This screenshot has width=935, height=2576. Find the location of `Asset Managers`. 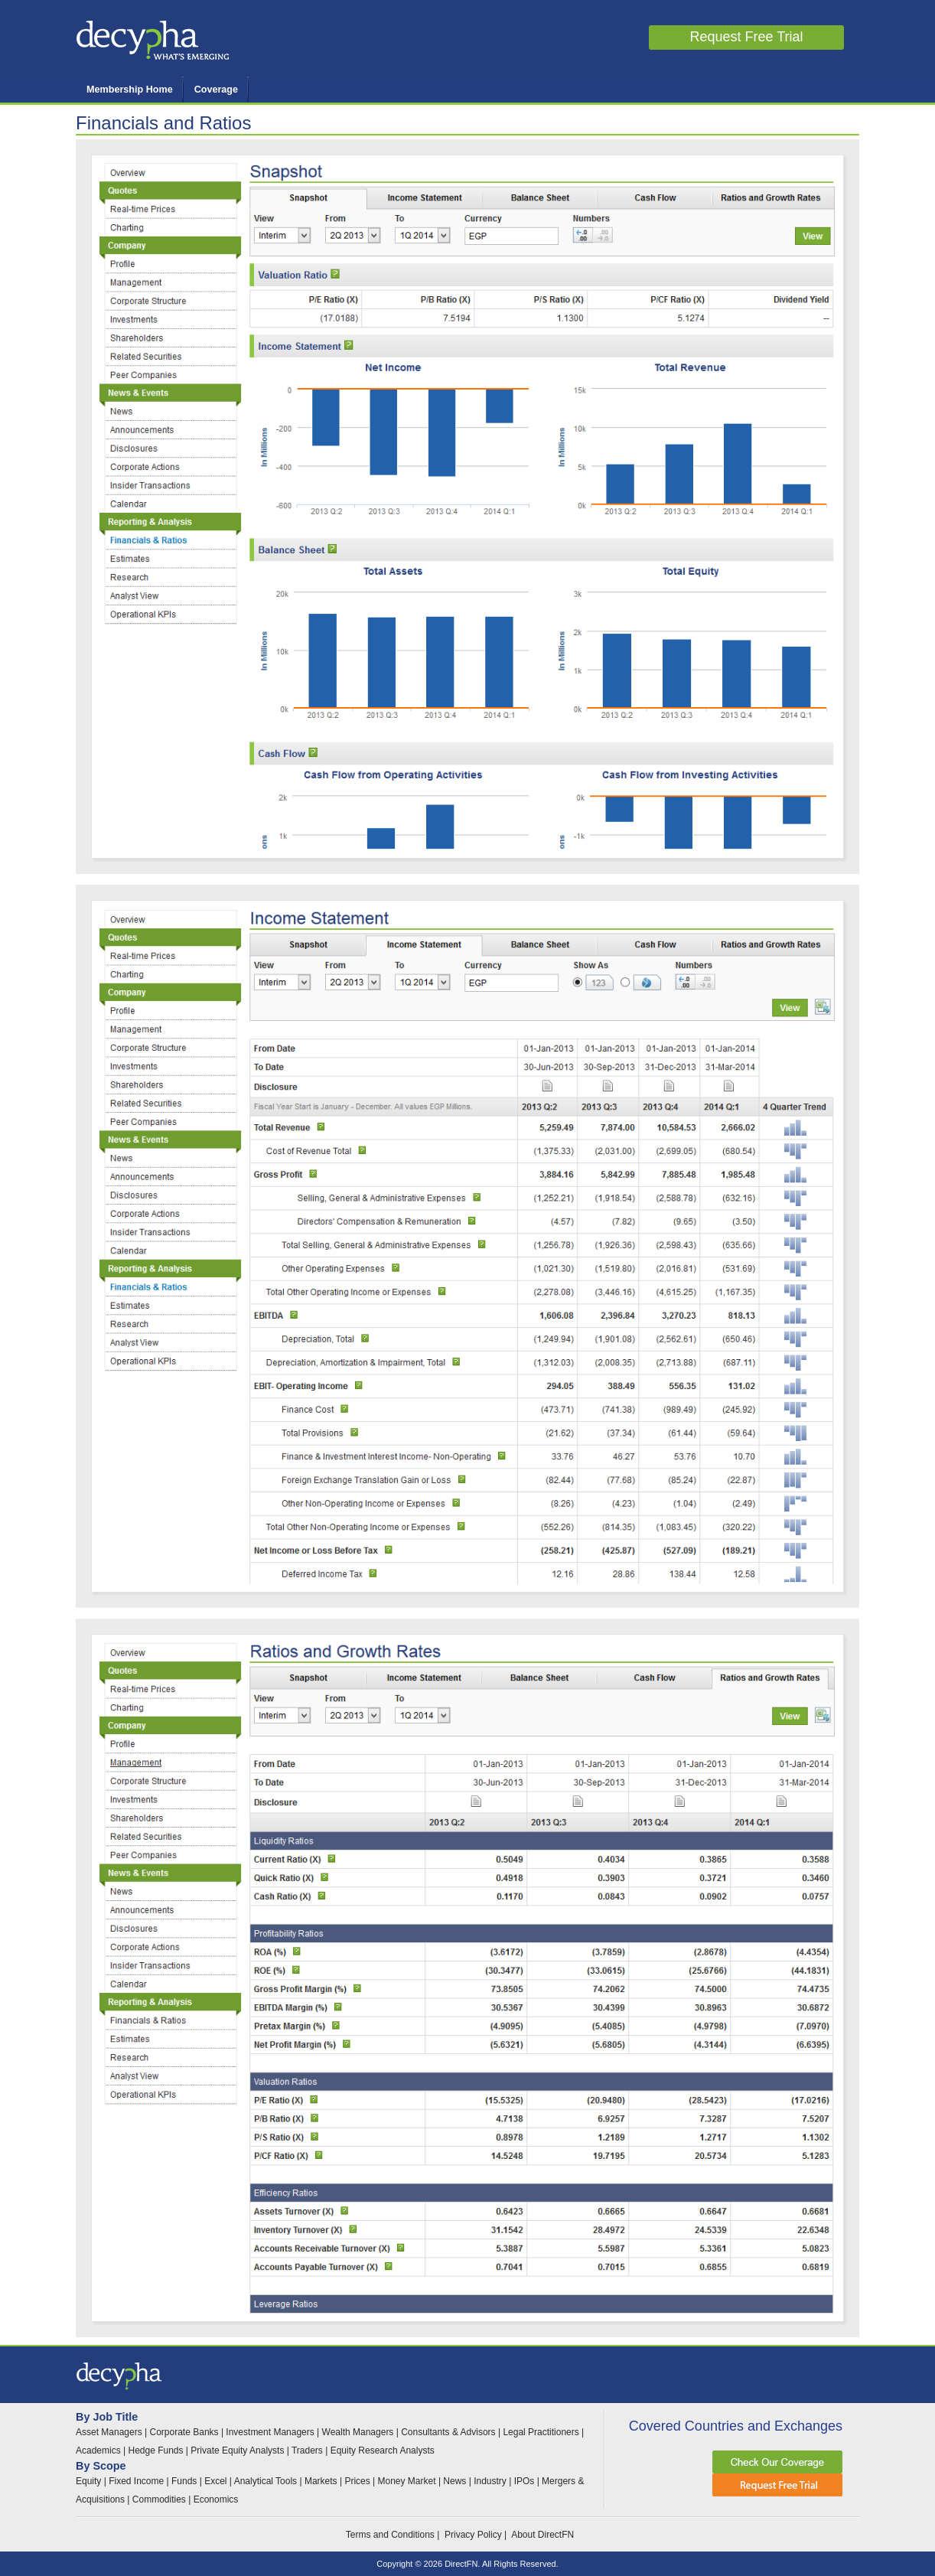

Asset Managers is located at coordinates (109, 2432).